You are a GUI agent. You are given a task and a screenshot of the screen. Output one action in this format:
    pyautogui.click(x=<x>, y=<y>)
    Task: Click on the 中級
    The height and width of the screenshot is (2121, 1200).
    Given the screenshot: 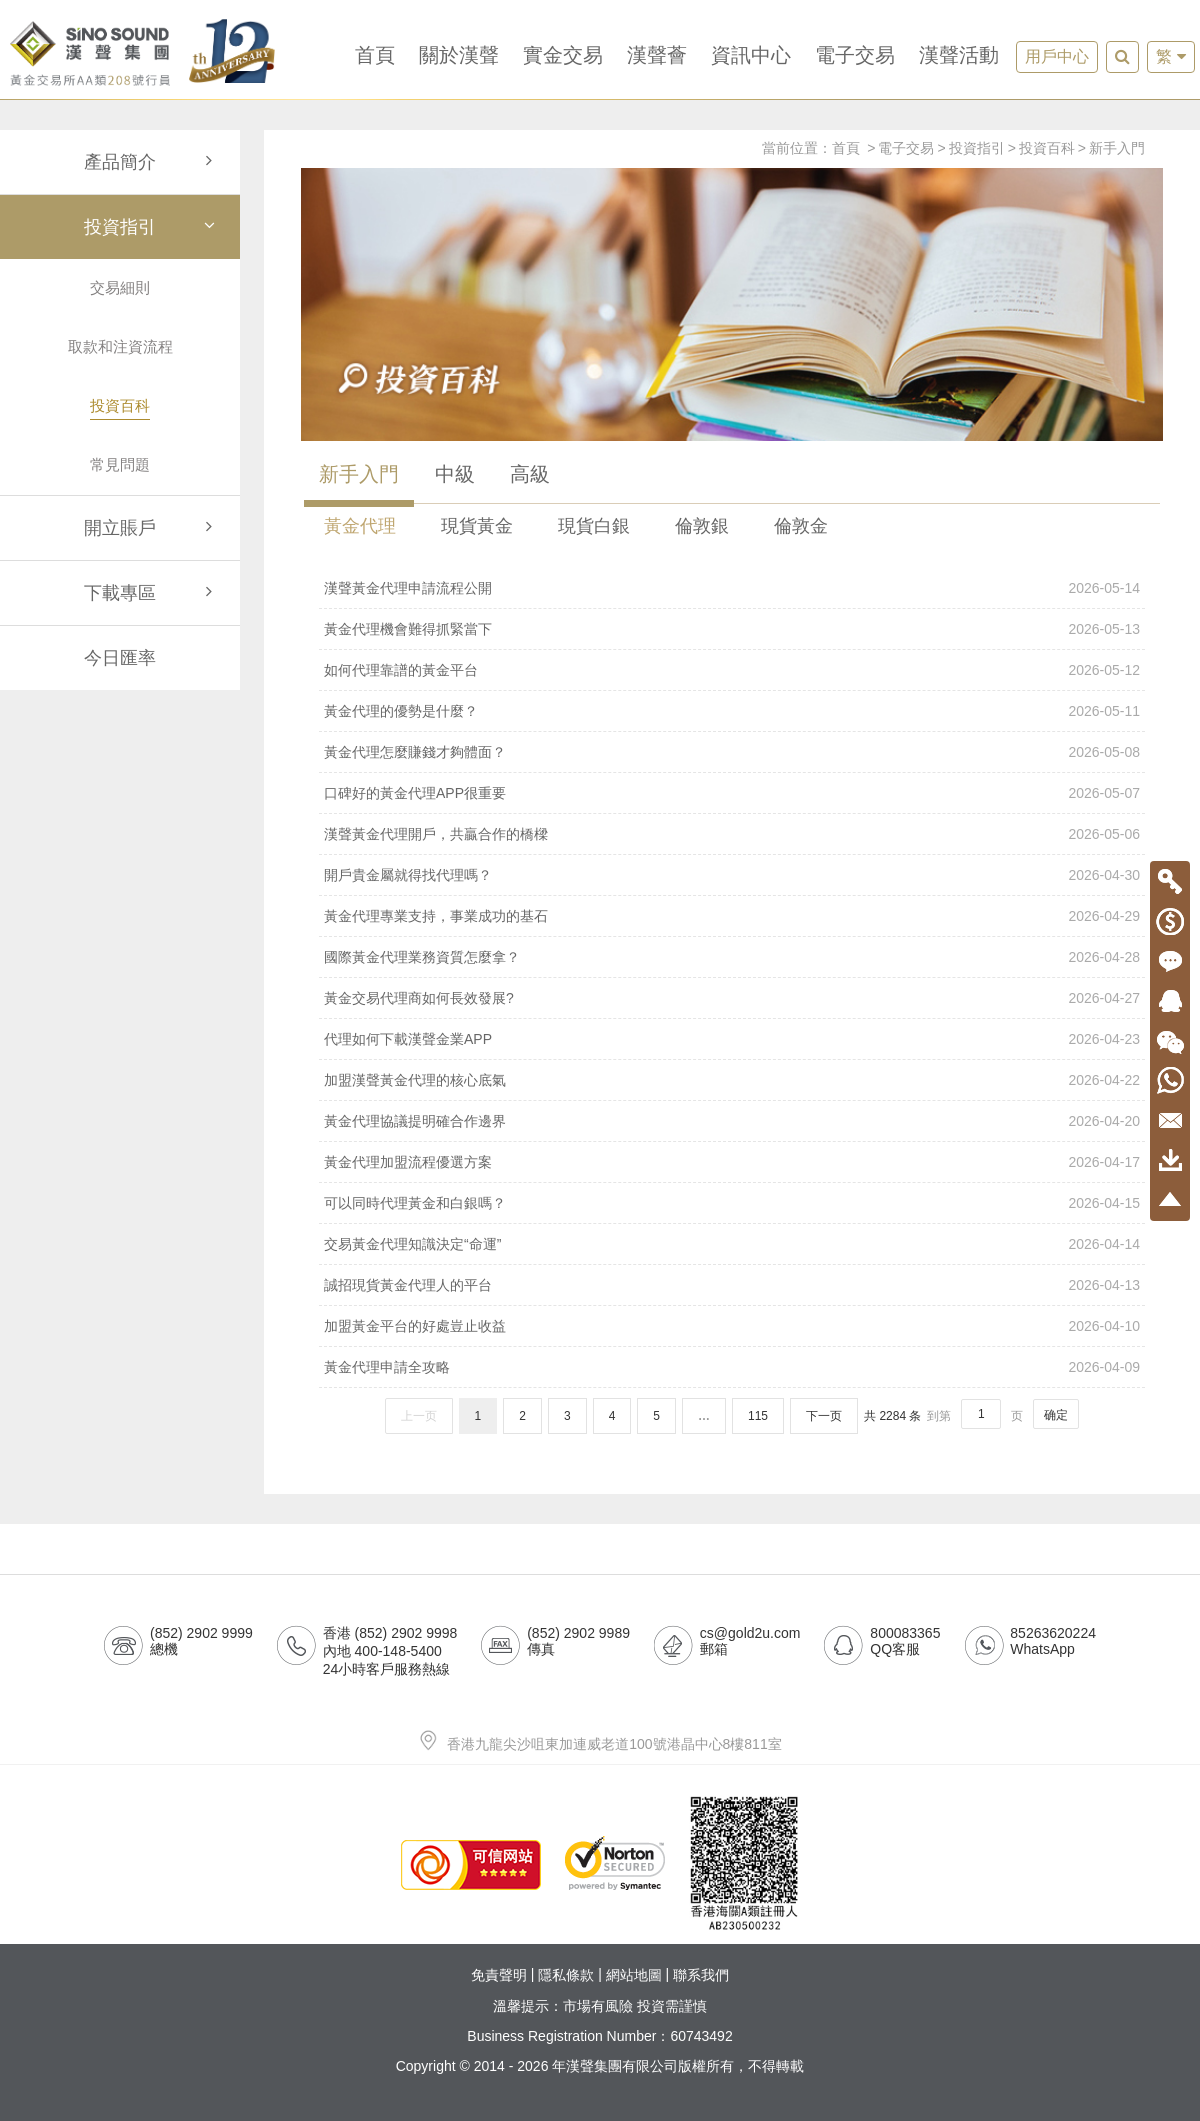 What is the action you would take?
    pyautogui.click(x=455, y=474)
    